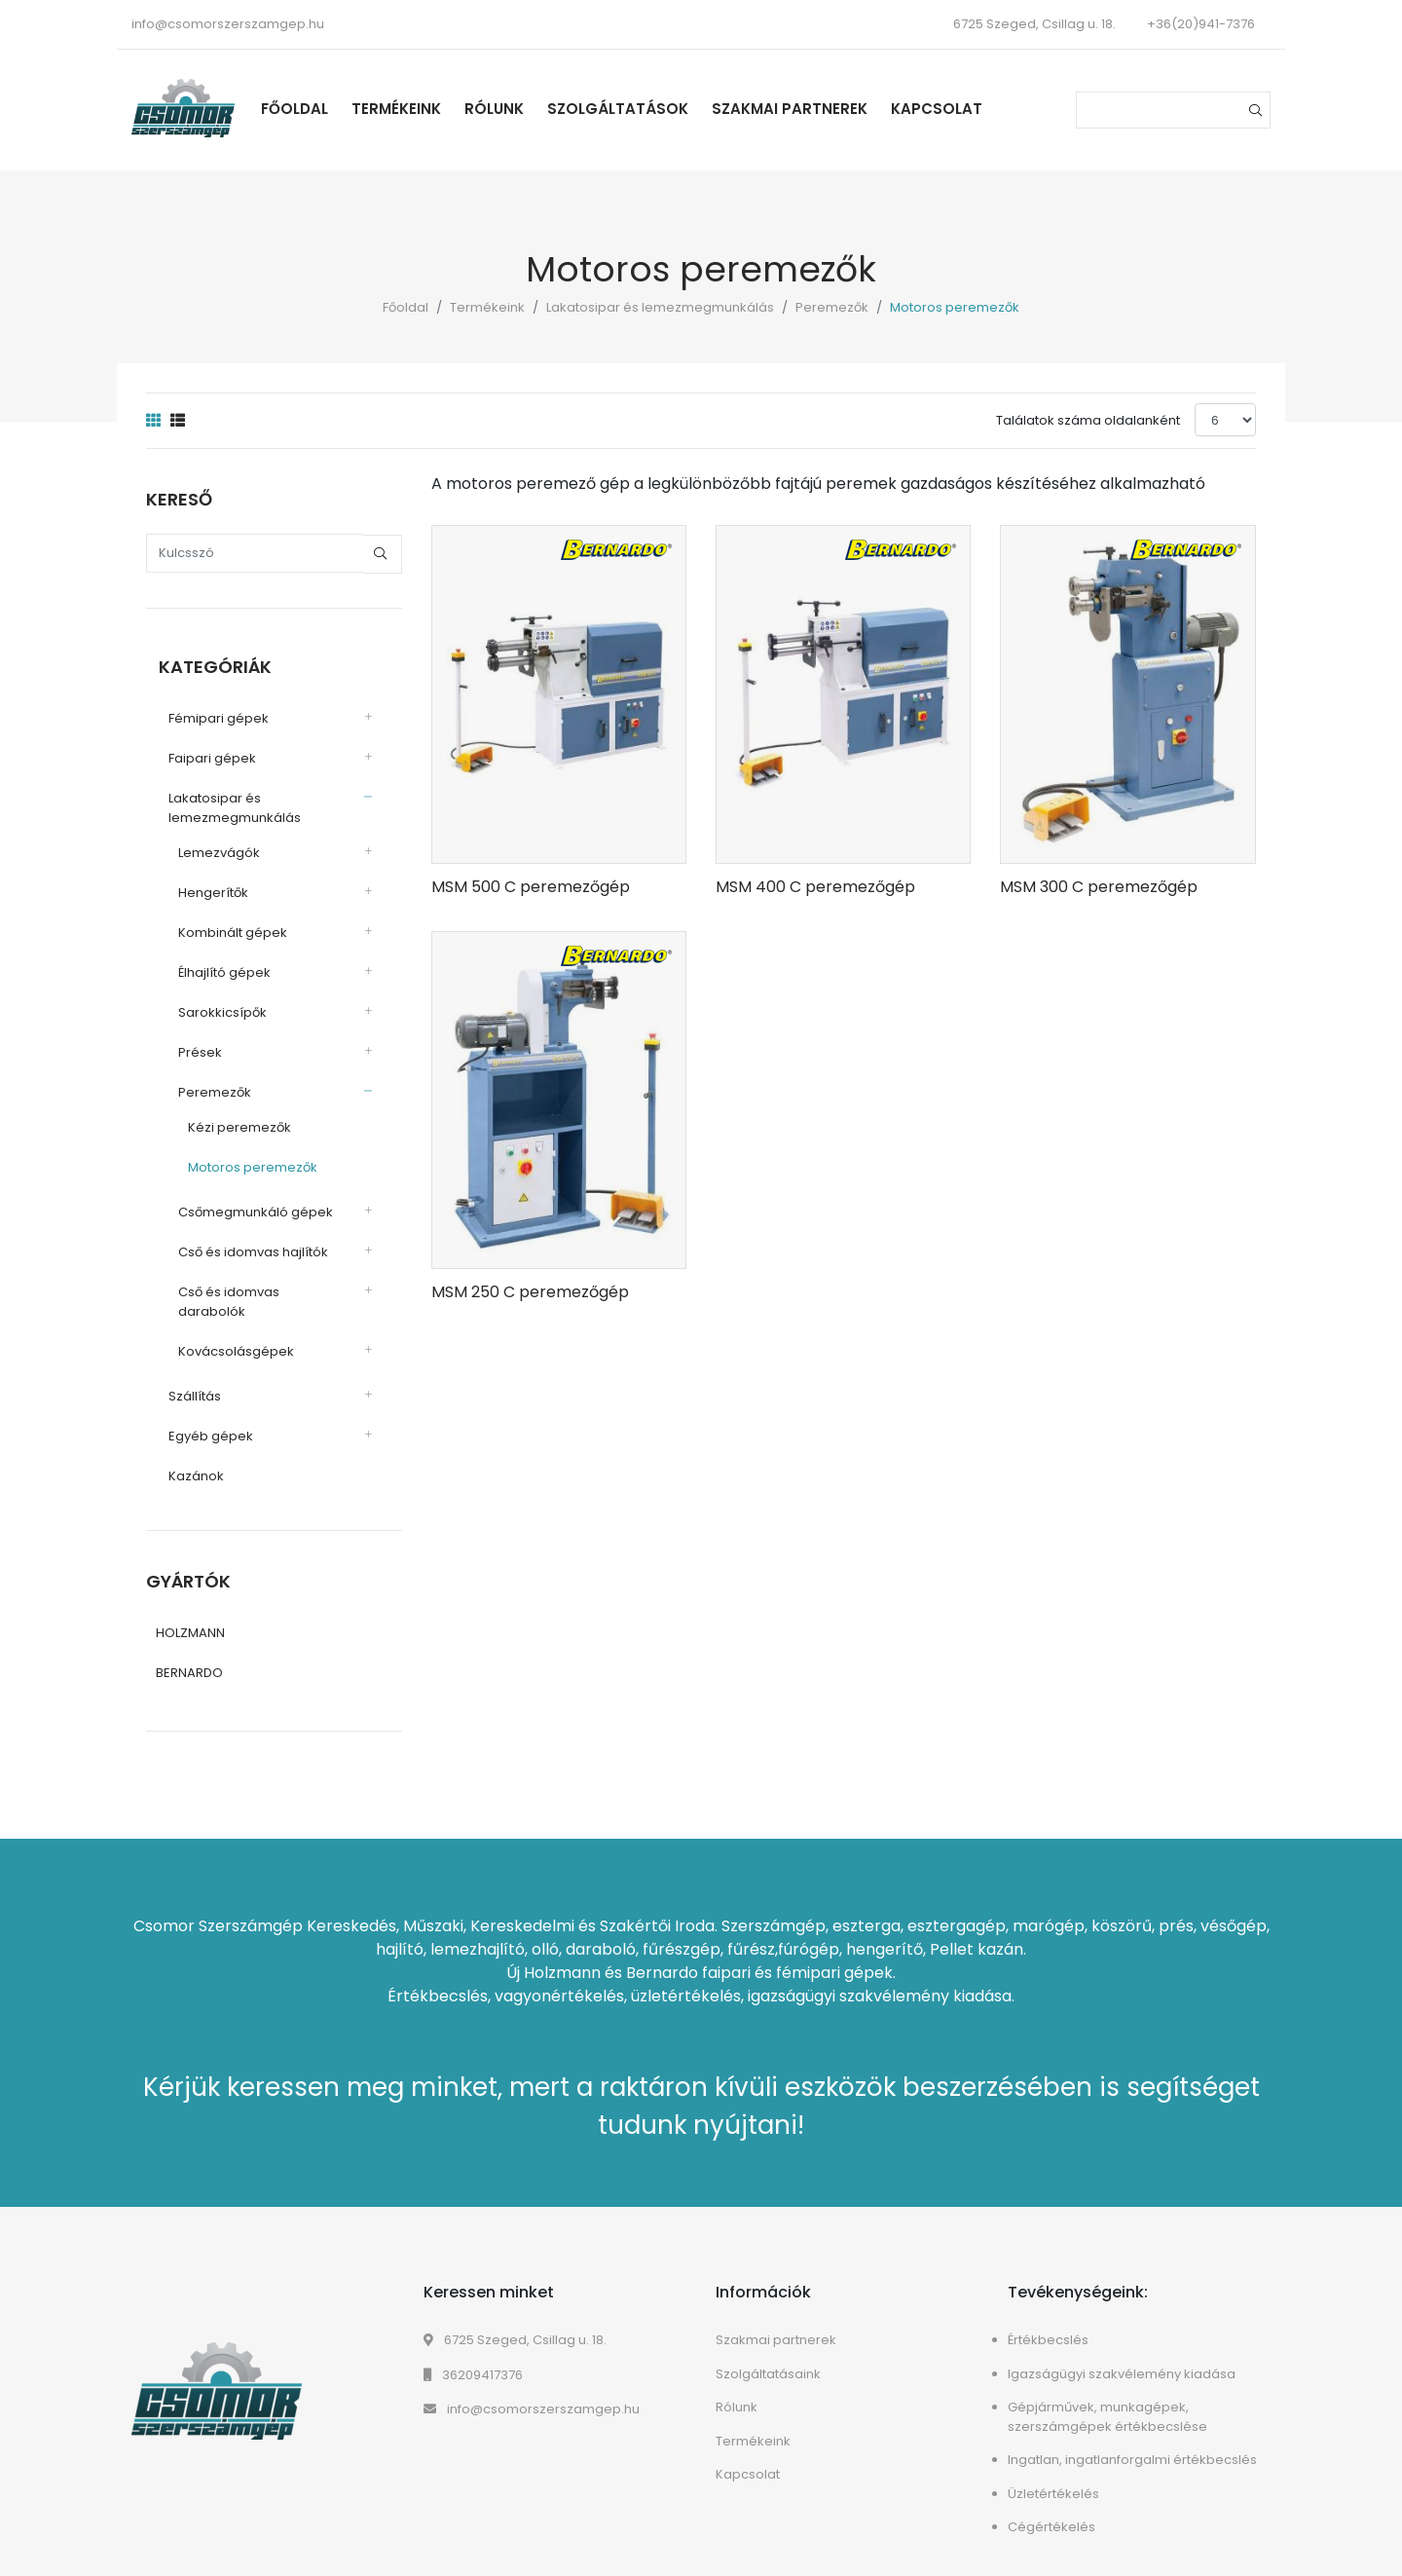  What do you see at coordinates (965, 108) in the screenshot?
I see `Kapcsolat` at bounding box center [965, 108].